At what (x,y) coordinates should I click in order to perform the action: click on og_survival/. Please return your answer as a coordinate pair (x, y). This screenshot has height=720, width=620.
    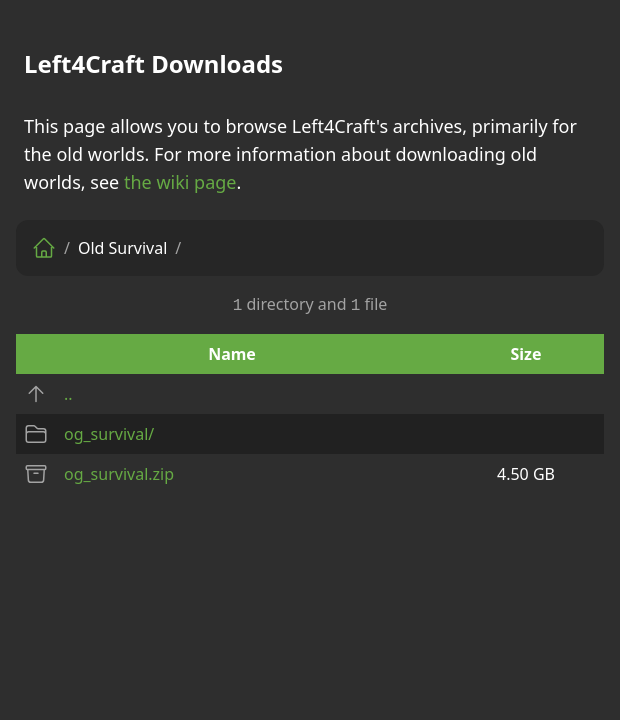
    Looking at the image, I should click on (109, 434).